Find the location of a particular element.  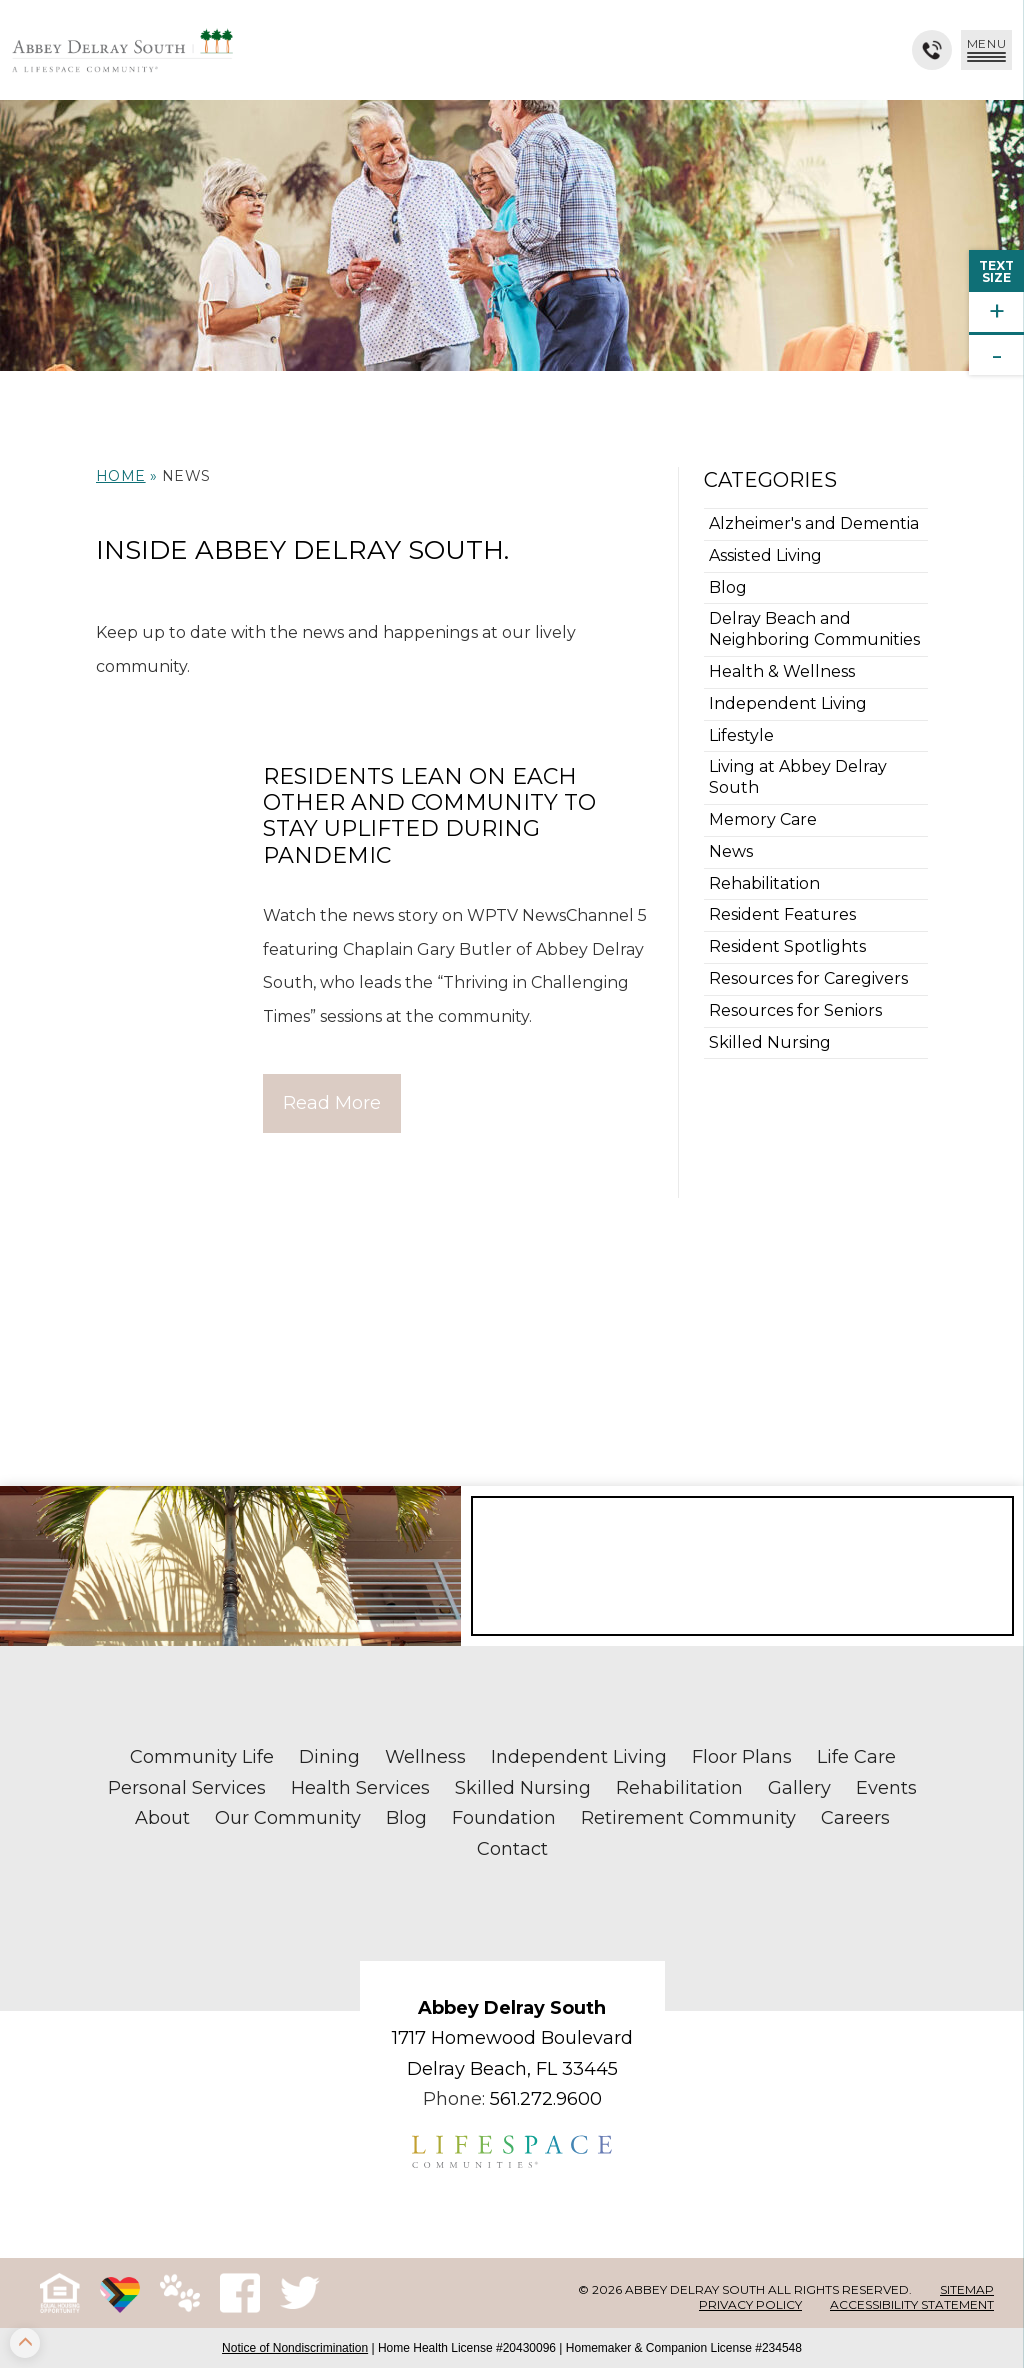

Rehabilitation is located at coordinates (764, 883).